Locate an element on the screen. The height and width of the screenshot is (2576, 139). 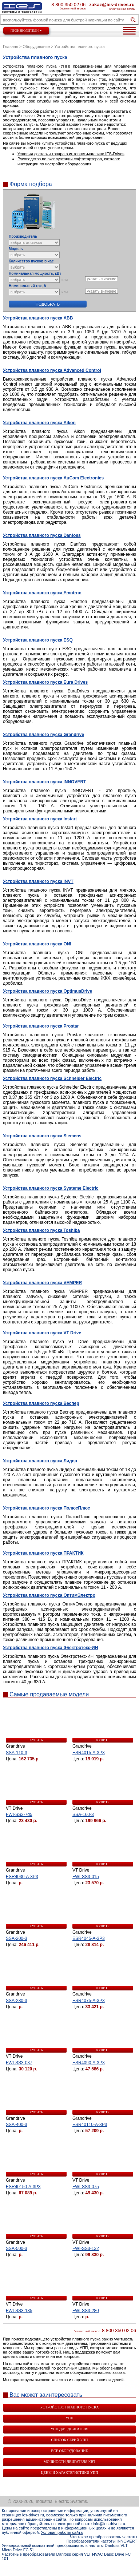
Условия доставки товара в интернет-магазине IES-Drives is located at coordinates (70, 154).